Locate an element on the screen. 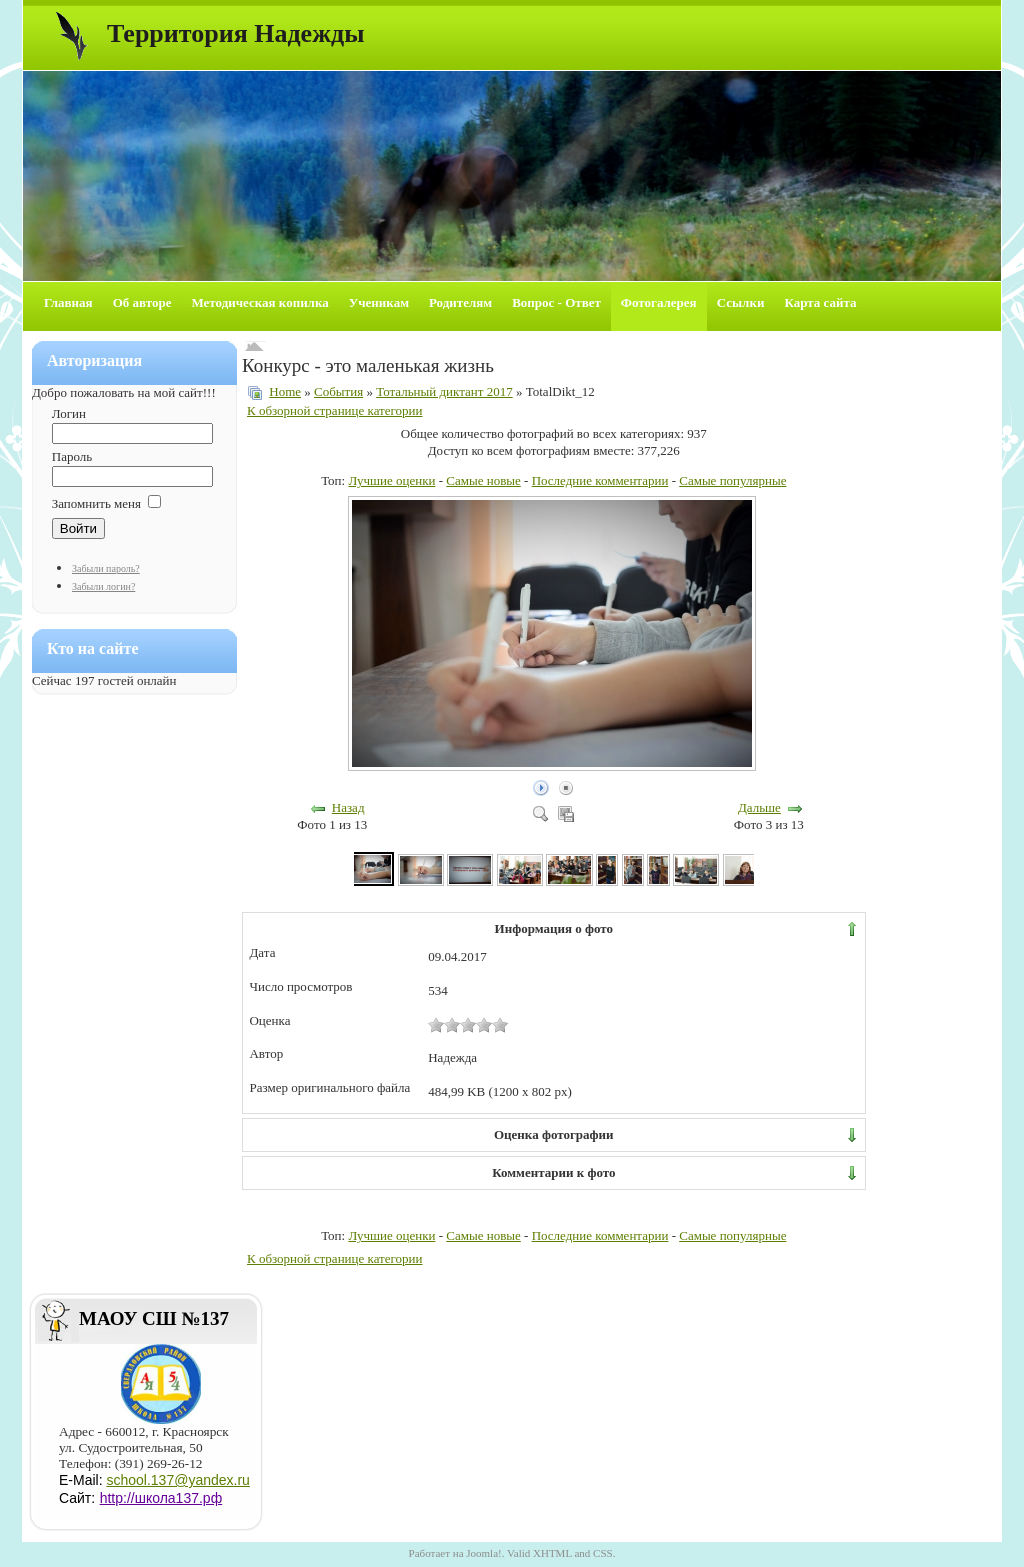  Забыли логин? is located at coordinates (103, 586).